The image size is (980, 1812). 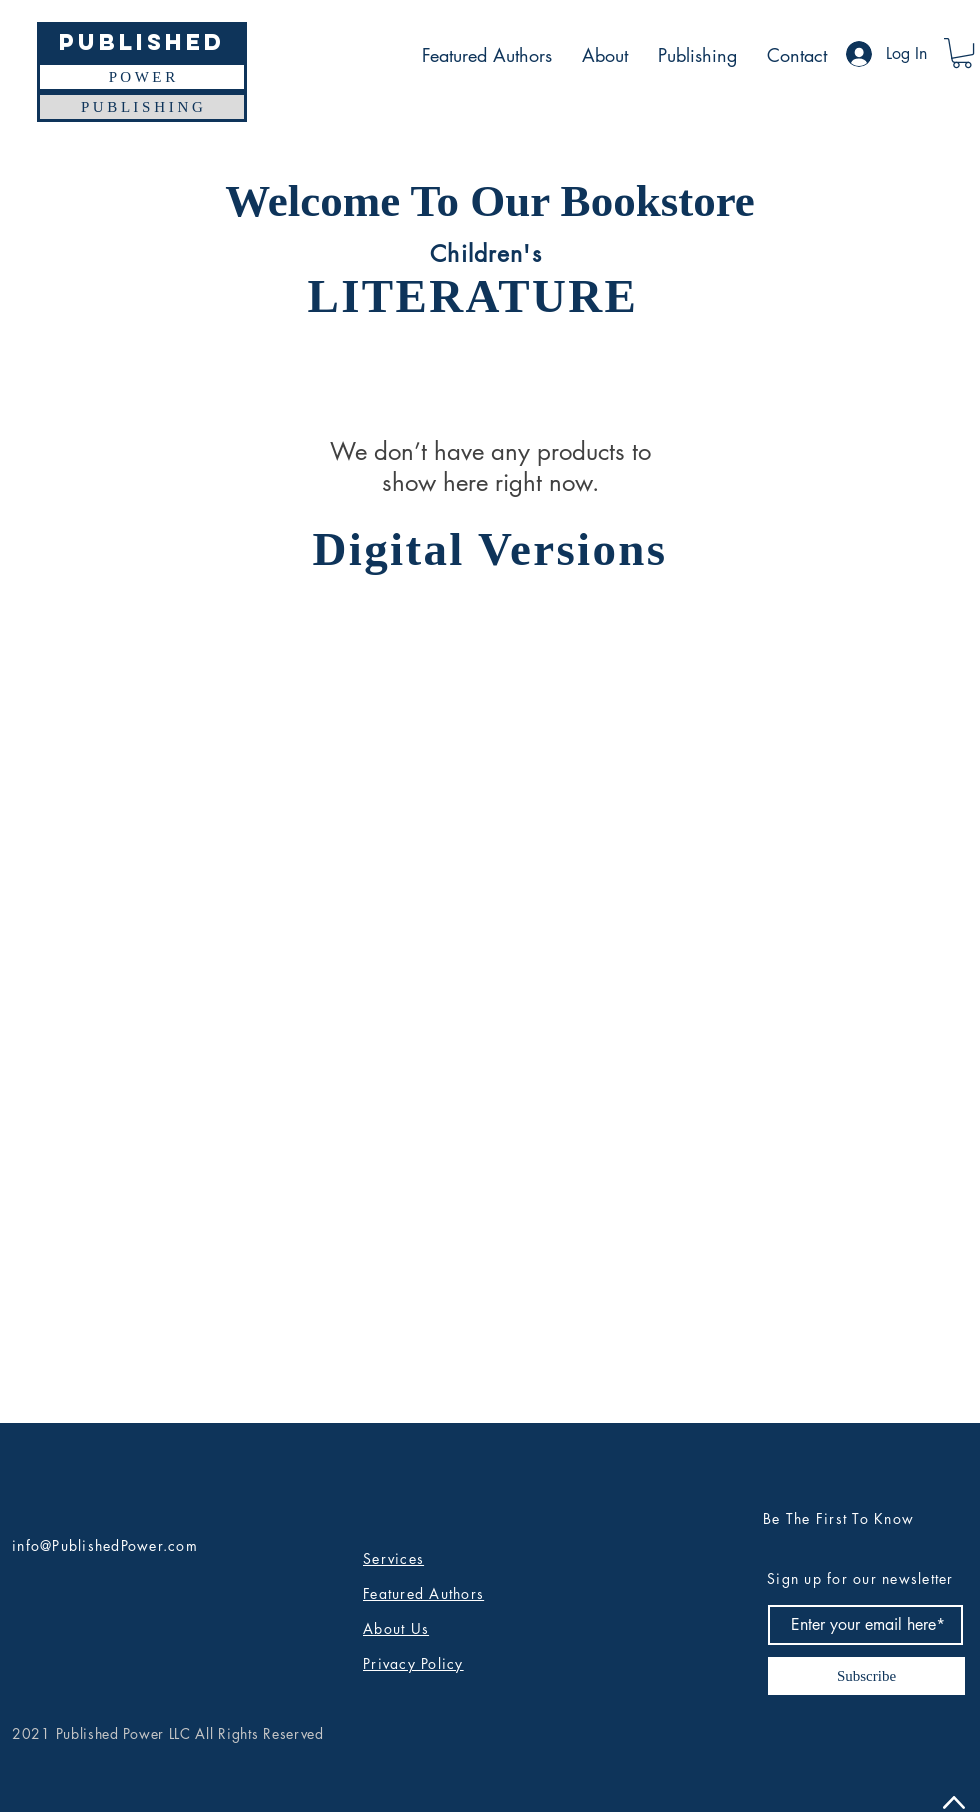 What do you see at coordinates (962, 53) in the screenshot?
I see `[button]` at bounding box center [962, 53].